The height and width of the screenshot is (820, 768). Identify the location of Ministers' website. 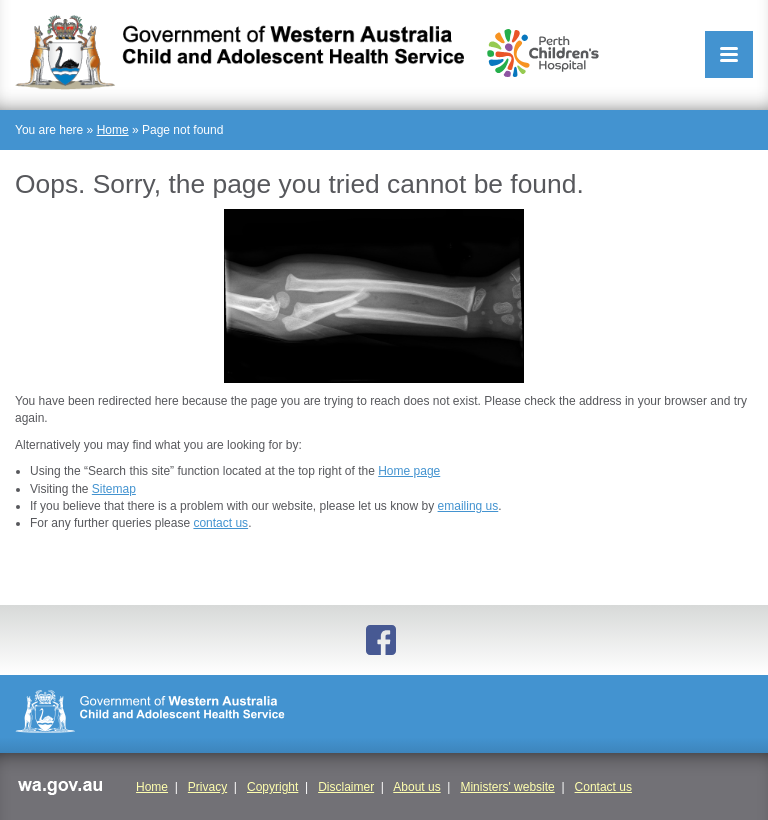
(507, 787).